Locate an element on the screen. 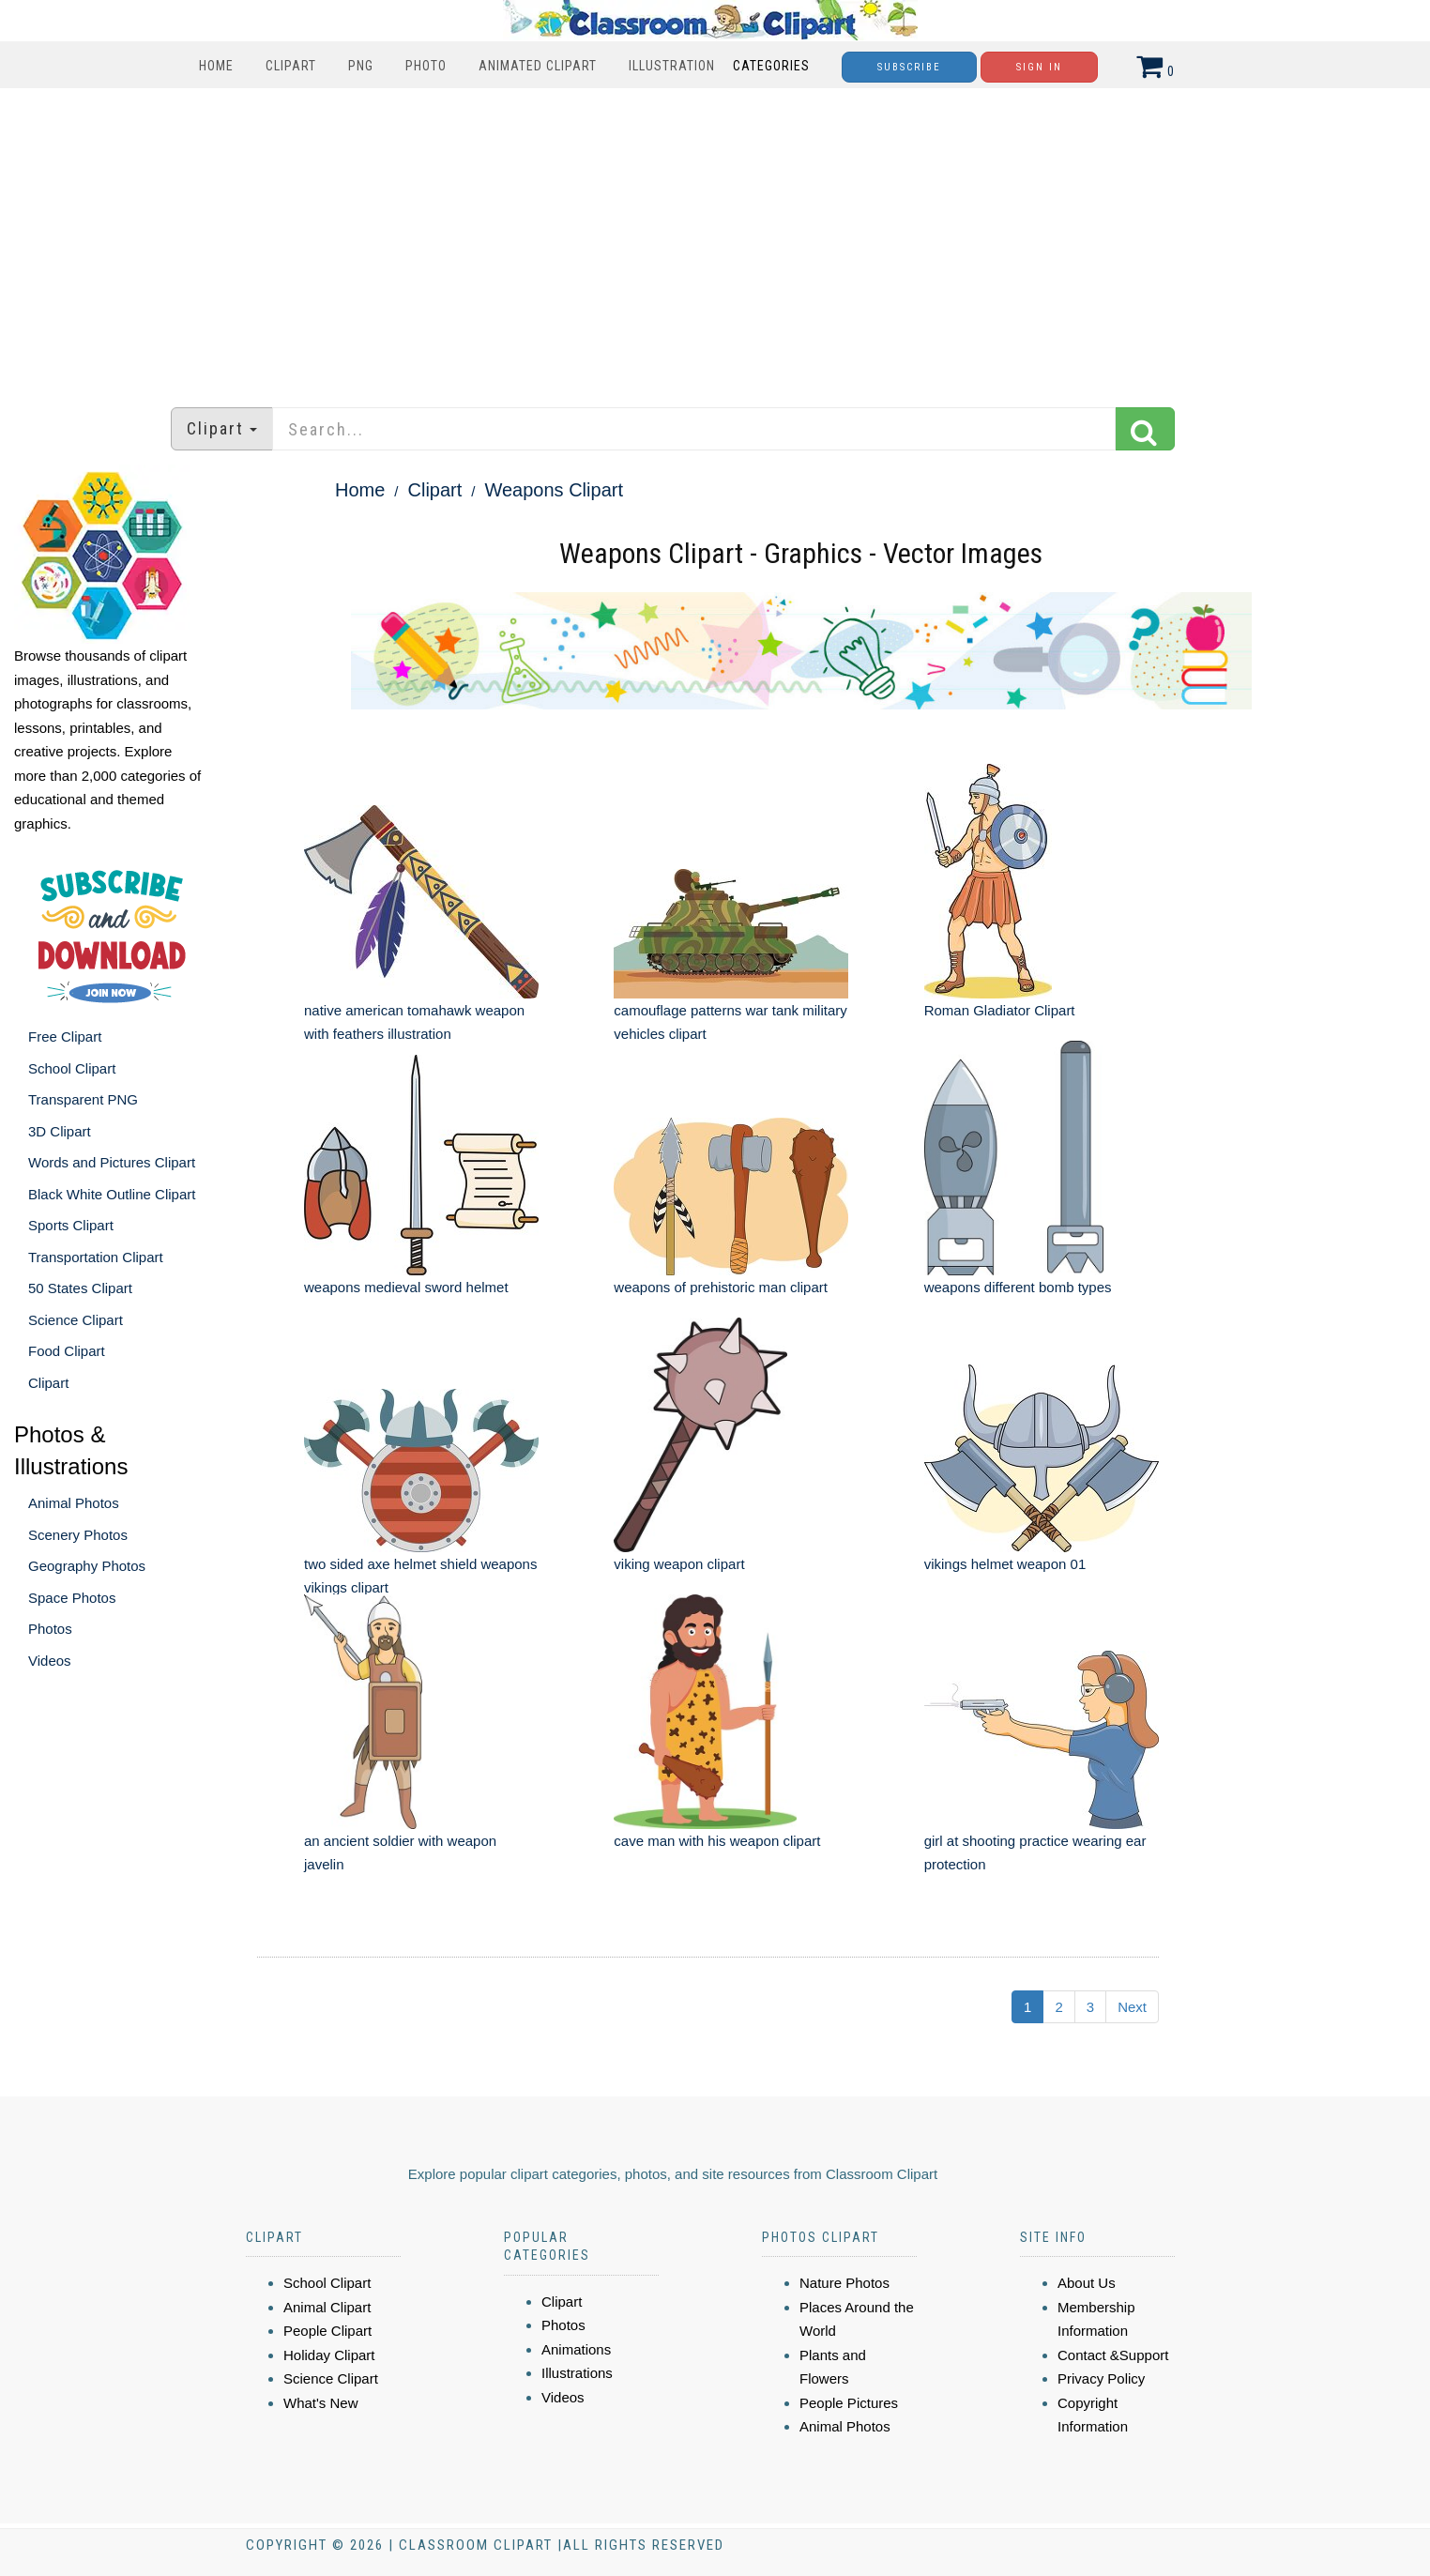 The height and width of the screenshot is (2576, 1430). vikings helmet weapon 01 is located at coordinates (1005, 1564).